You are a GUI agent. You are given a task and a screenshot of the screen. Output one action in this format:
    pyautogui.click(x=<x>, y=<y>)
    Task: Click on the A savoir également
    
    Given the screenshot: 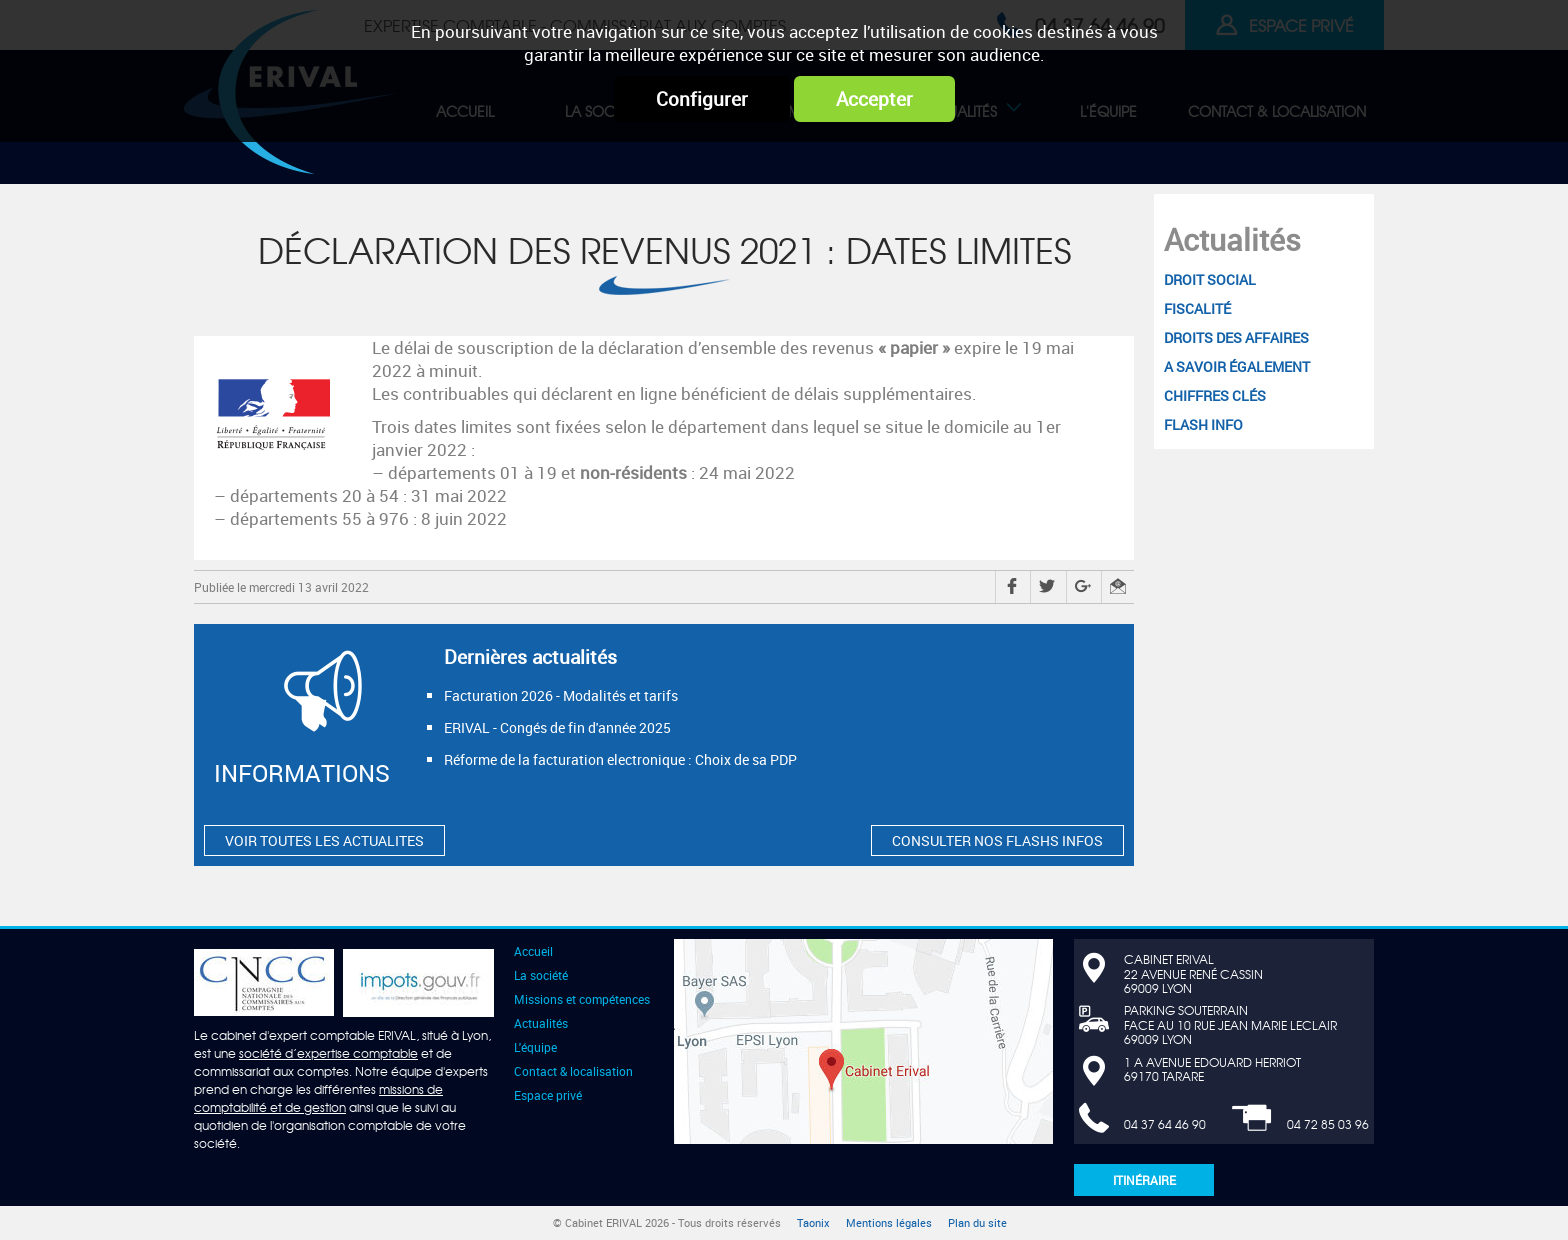 What is the action you would take?
    pyautogui.click(x=1237, y=366)
    